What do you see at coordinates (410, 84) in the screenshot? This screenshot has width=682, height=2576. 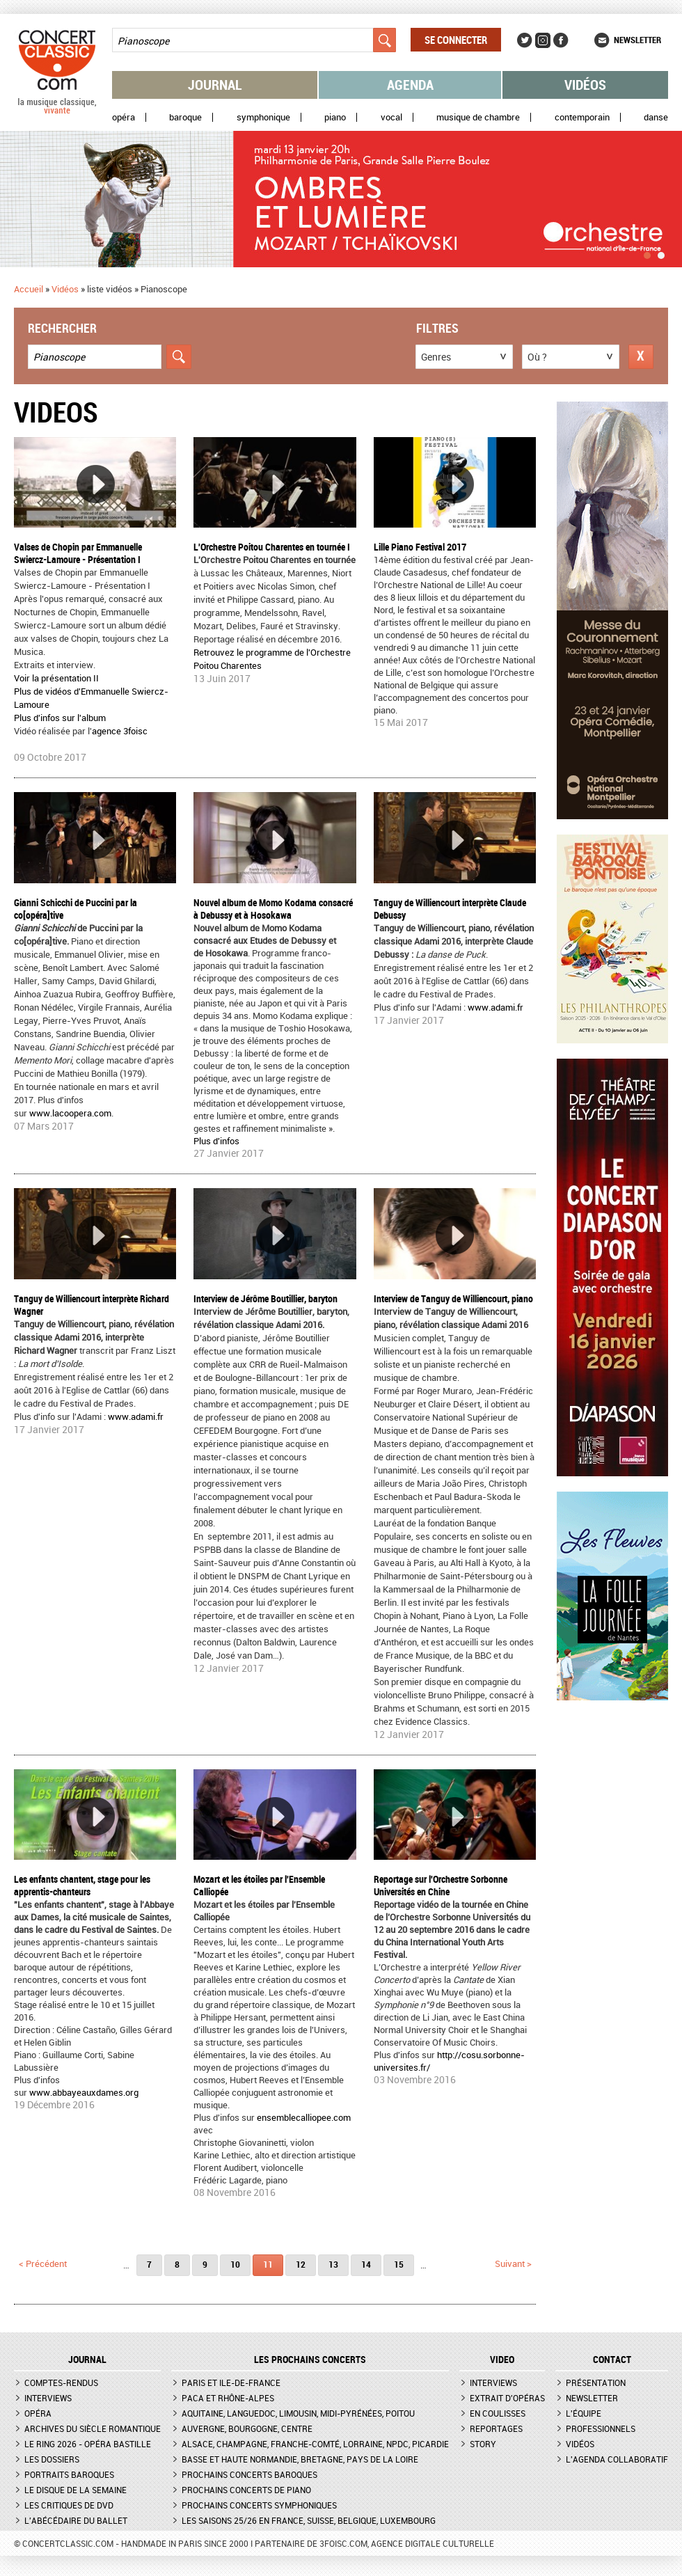 I see `Agenda` at bounding box center [410, 84].